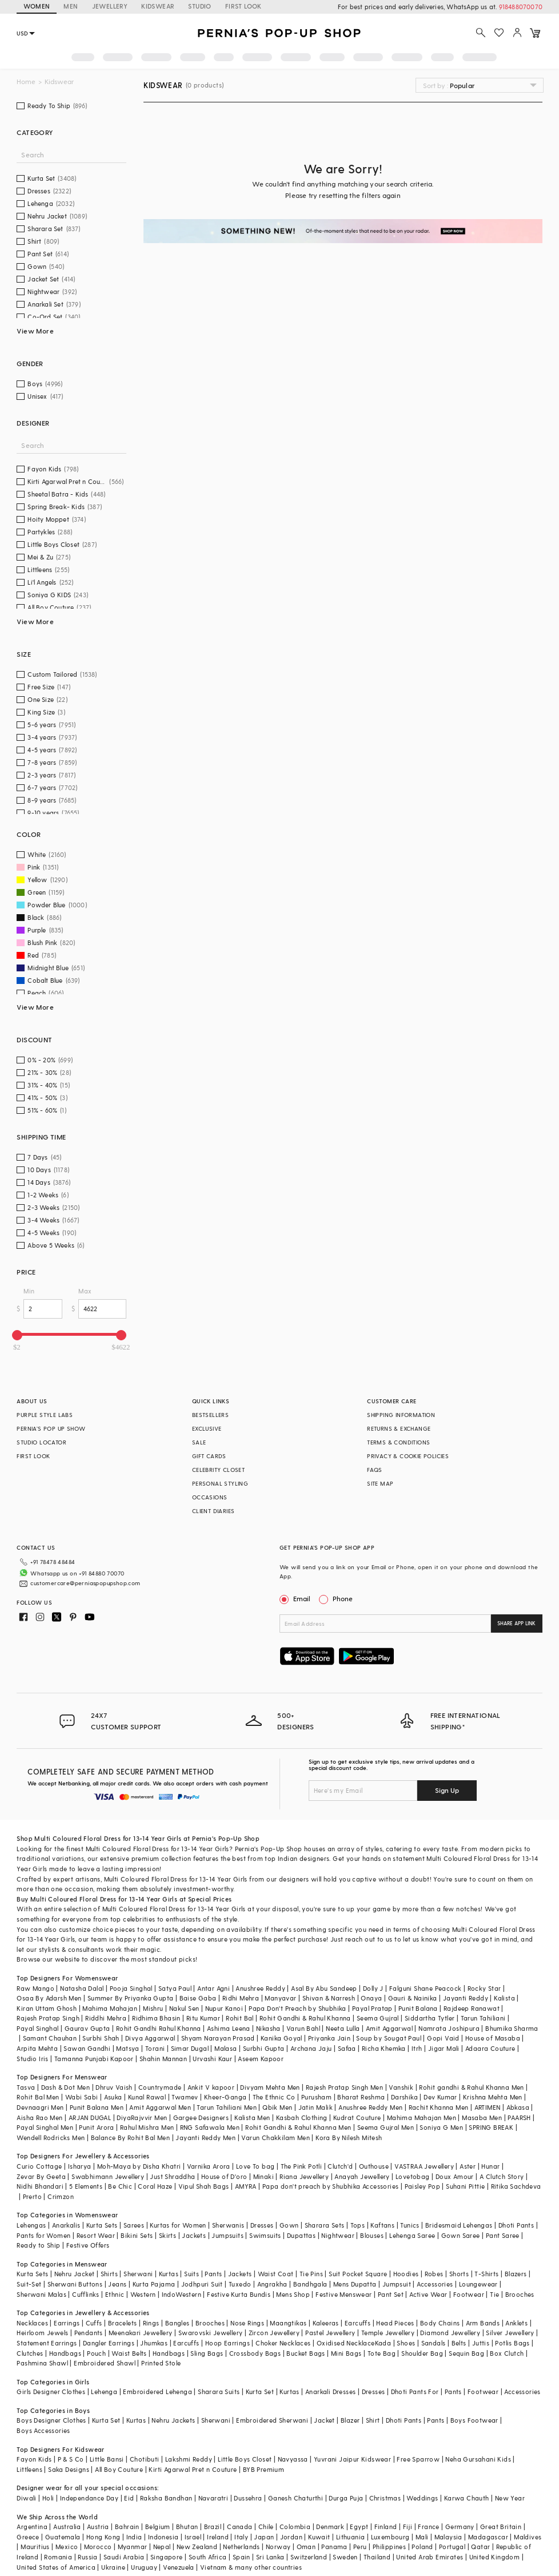 Image resolution: width=559 pixels, height=2576 pixels. I want to click on Torani, so click(155, 2048).